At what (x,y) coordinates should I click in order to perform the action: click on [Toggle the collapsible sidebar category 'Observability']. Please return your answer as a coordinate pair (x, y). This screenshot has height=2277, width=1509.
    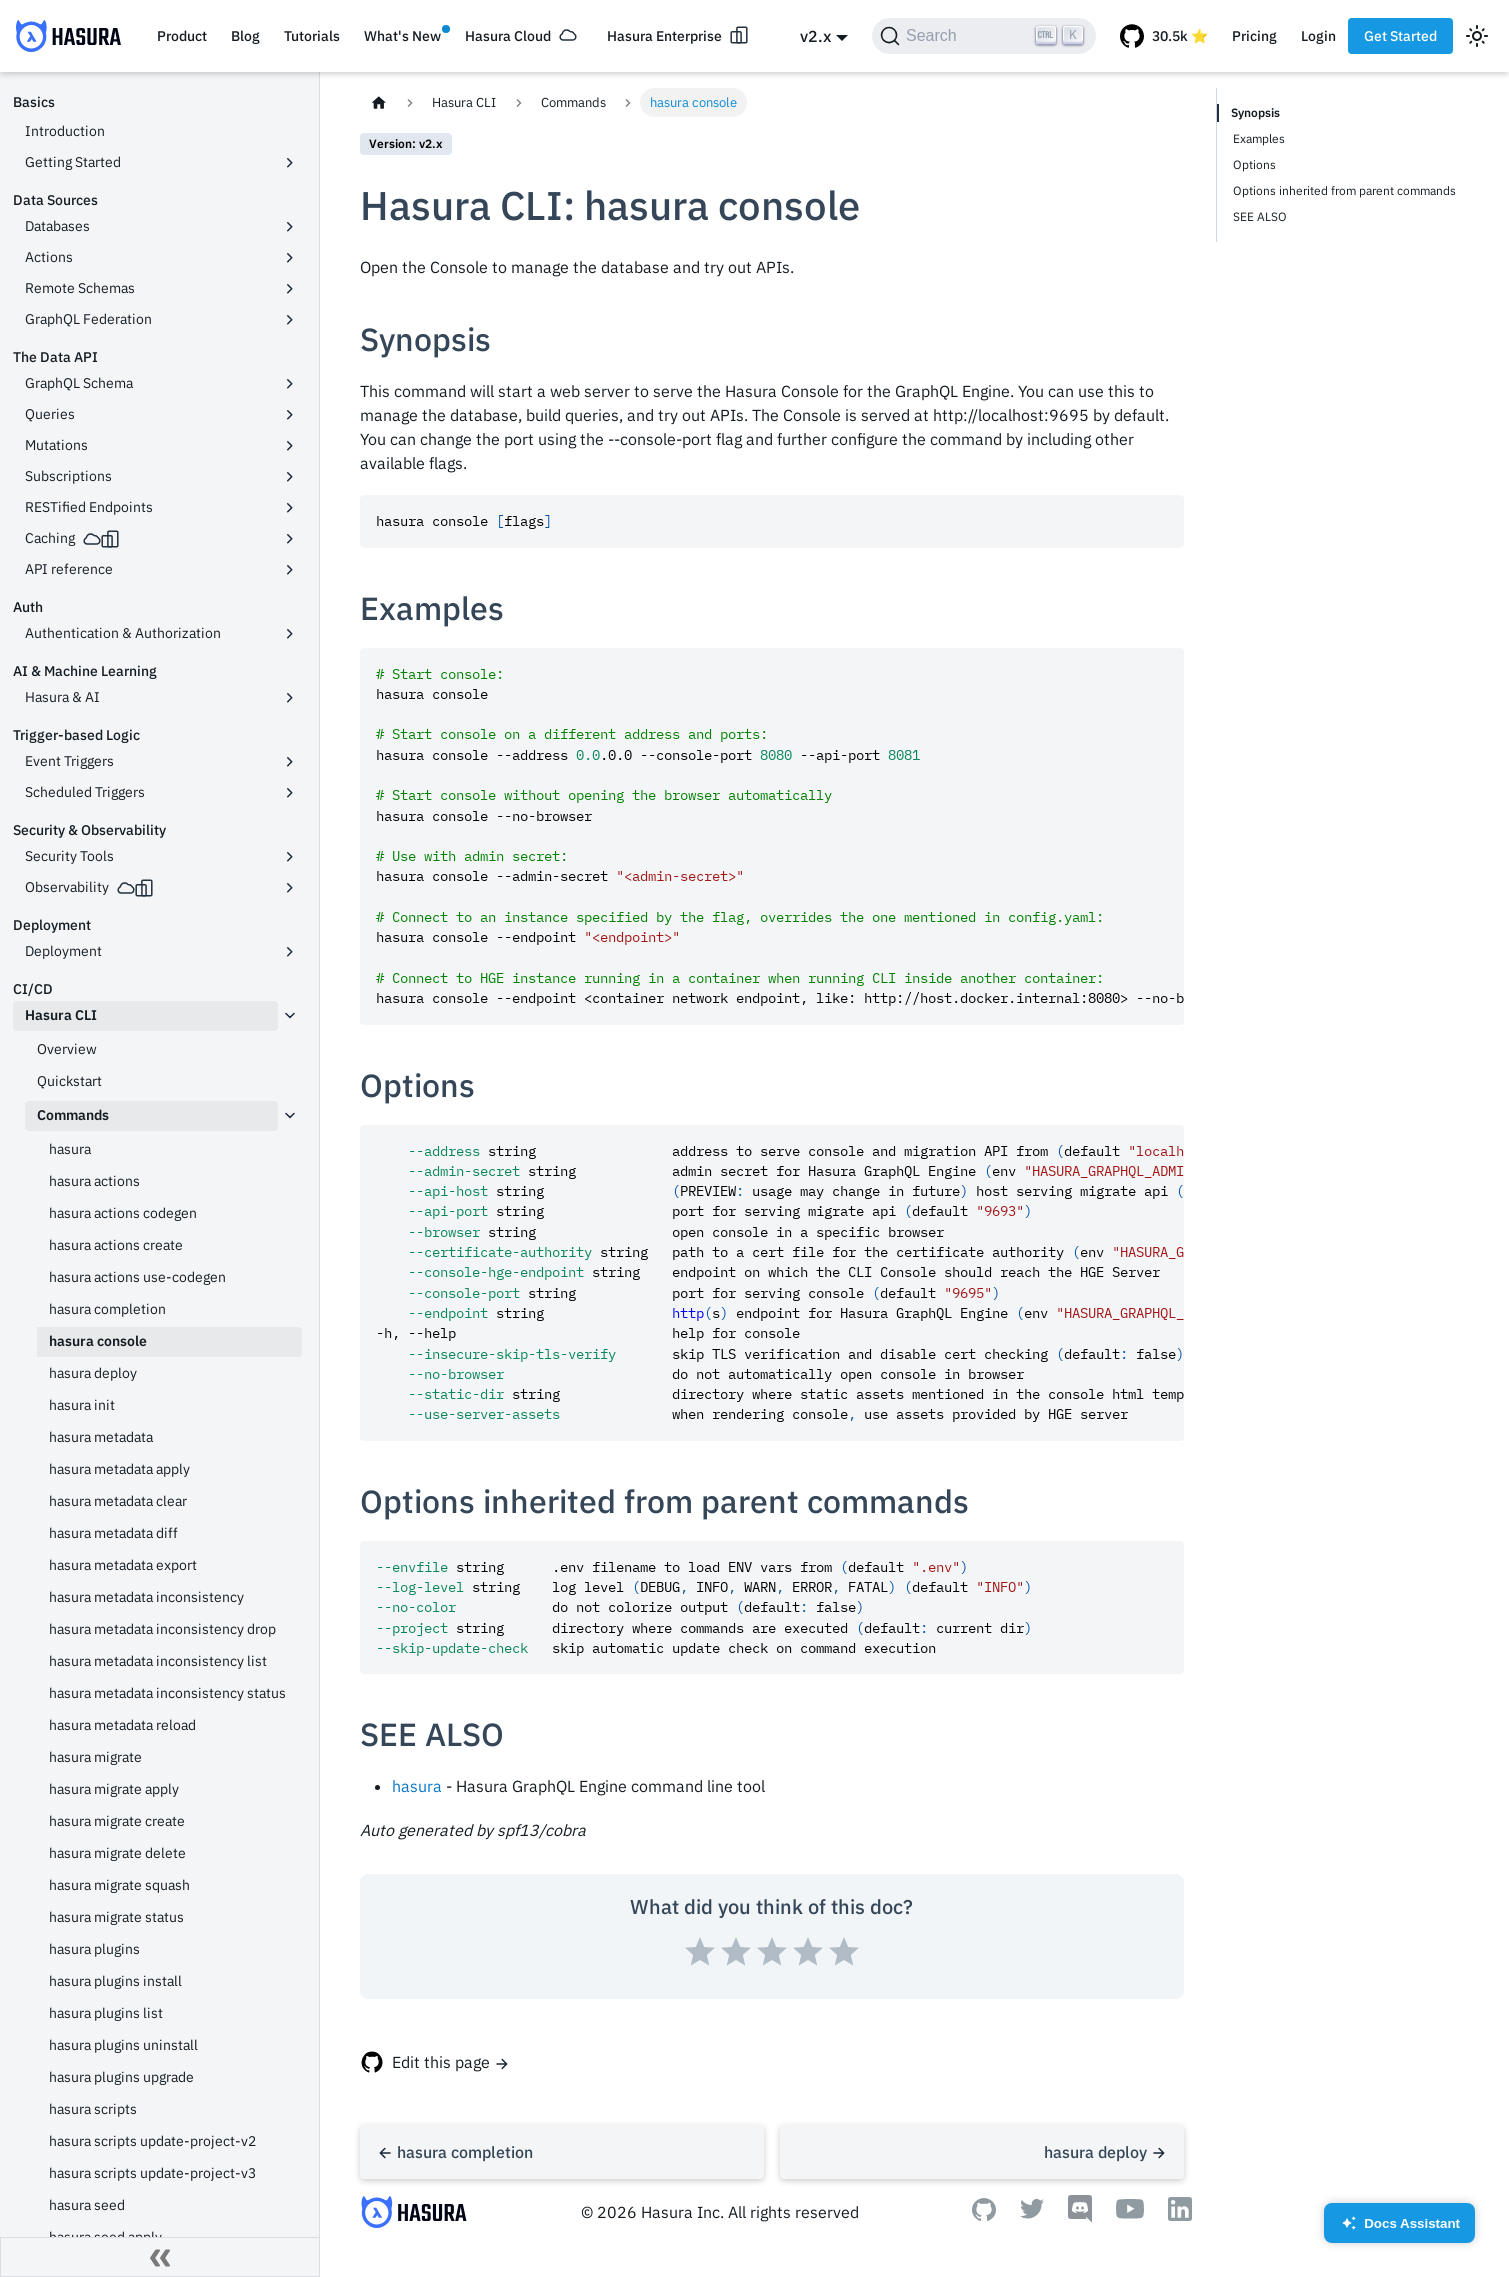
    Looking at the image, I should click on (290, 888).